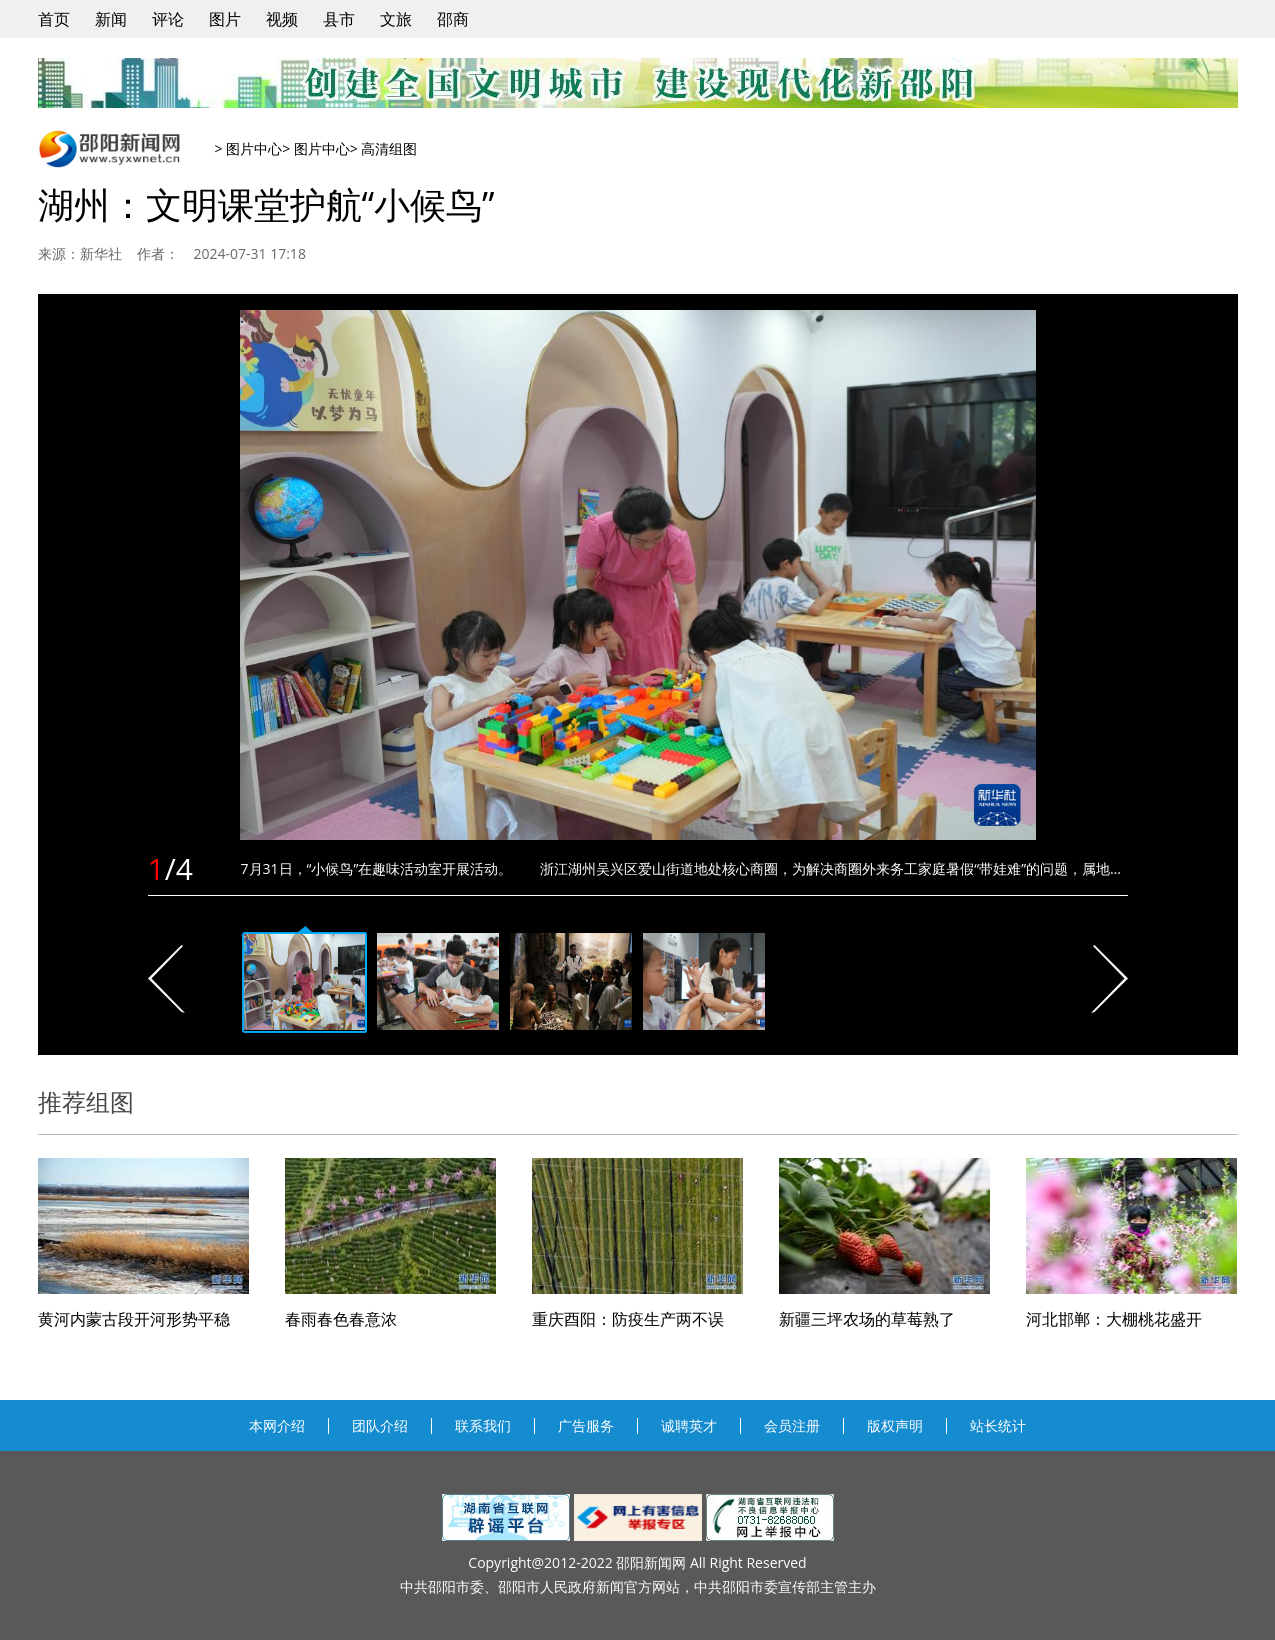  Describe the element at coordinates (380, 1425) in the screenshot. I see `团队介绍` at that location.